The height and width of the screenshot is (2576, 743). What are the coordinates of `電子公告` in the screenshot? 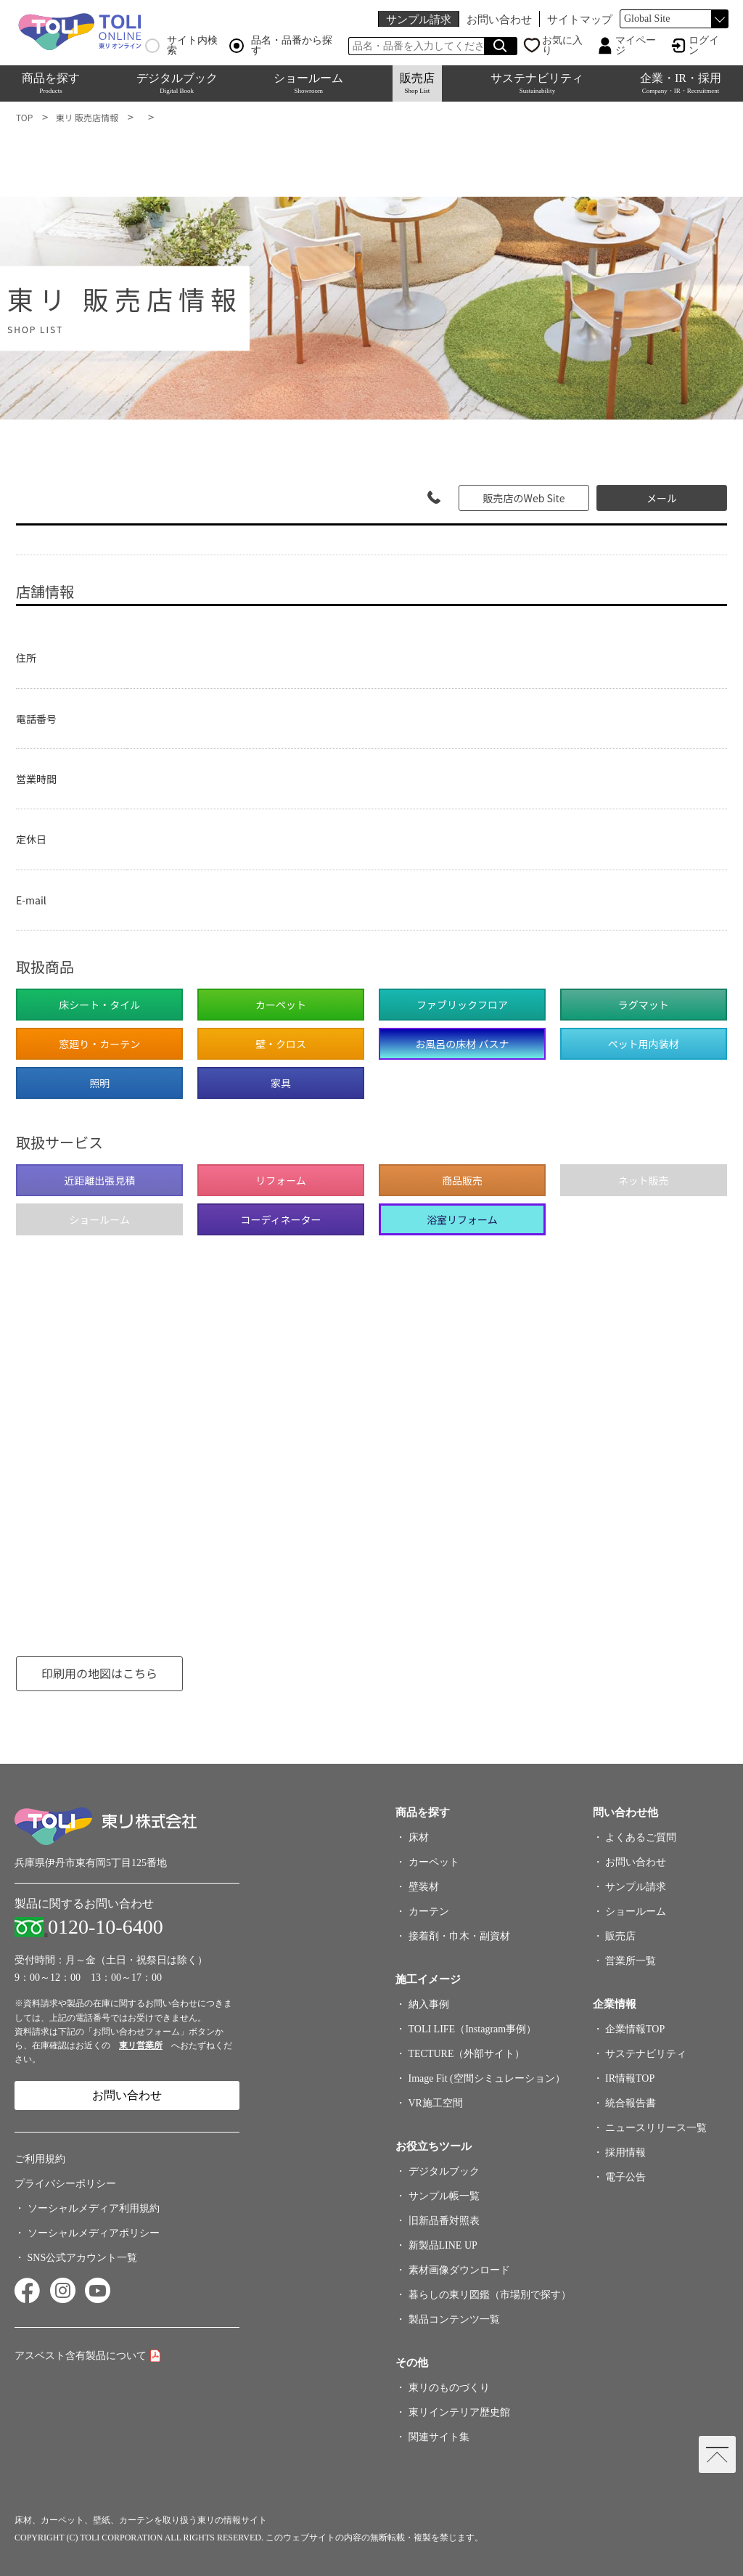 It's located at (625, 2177).